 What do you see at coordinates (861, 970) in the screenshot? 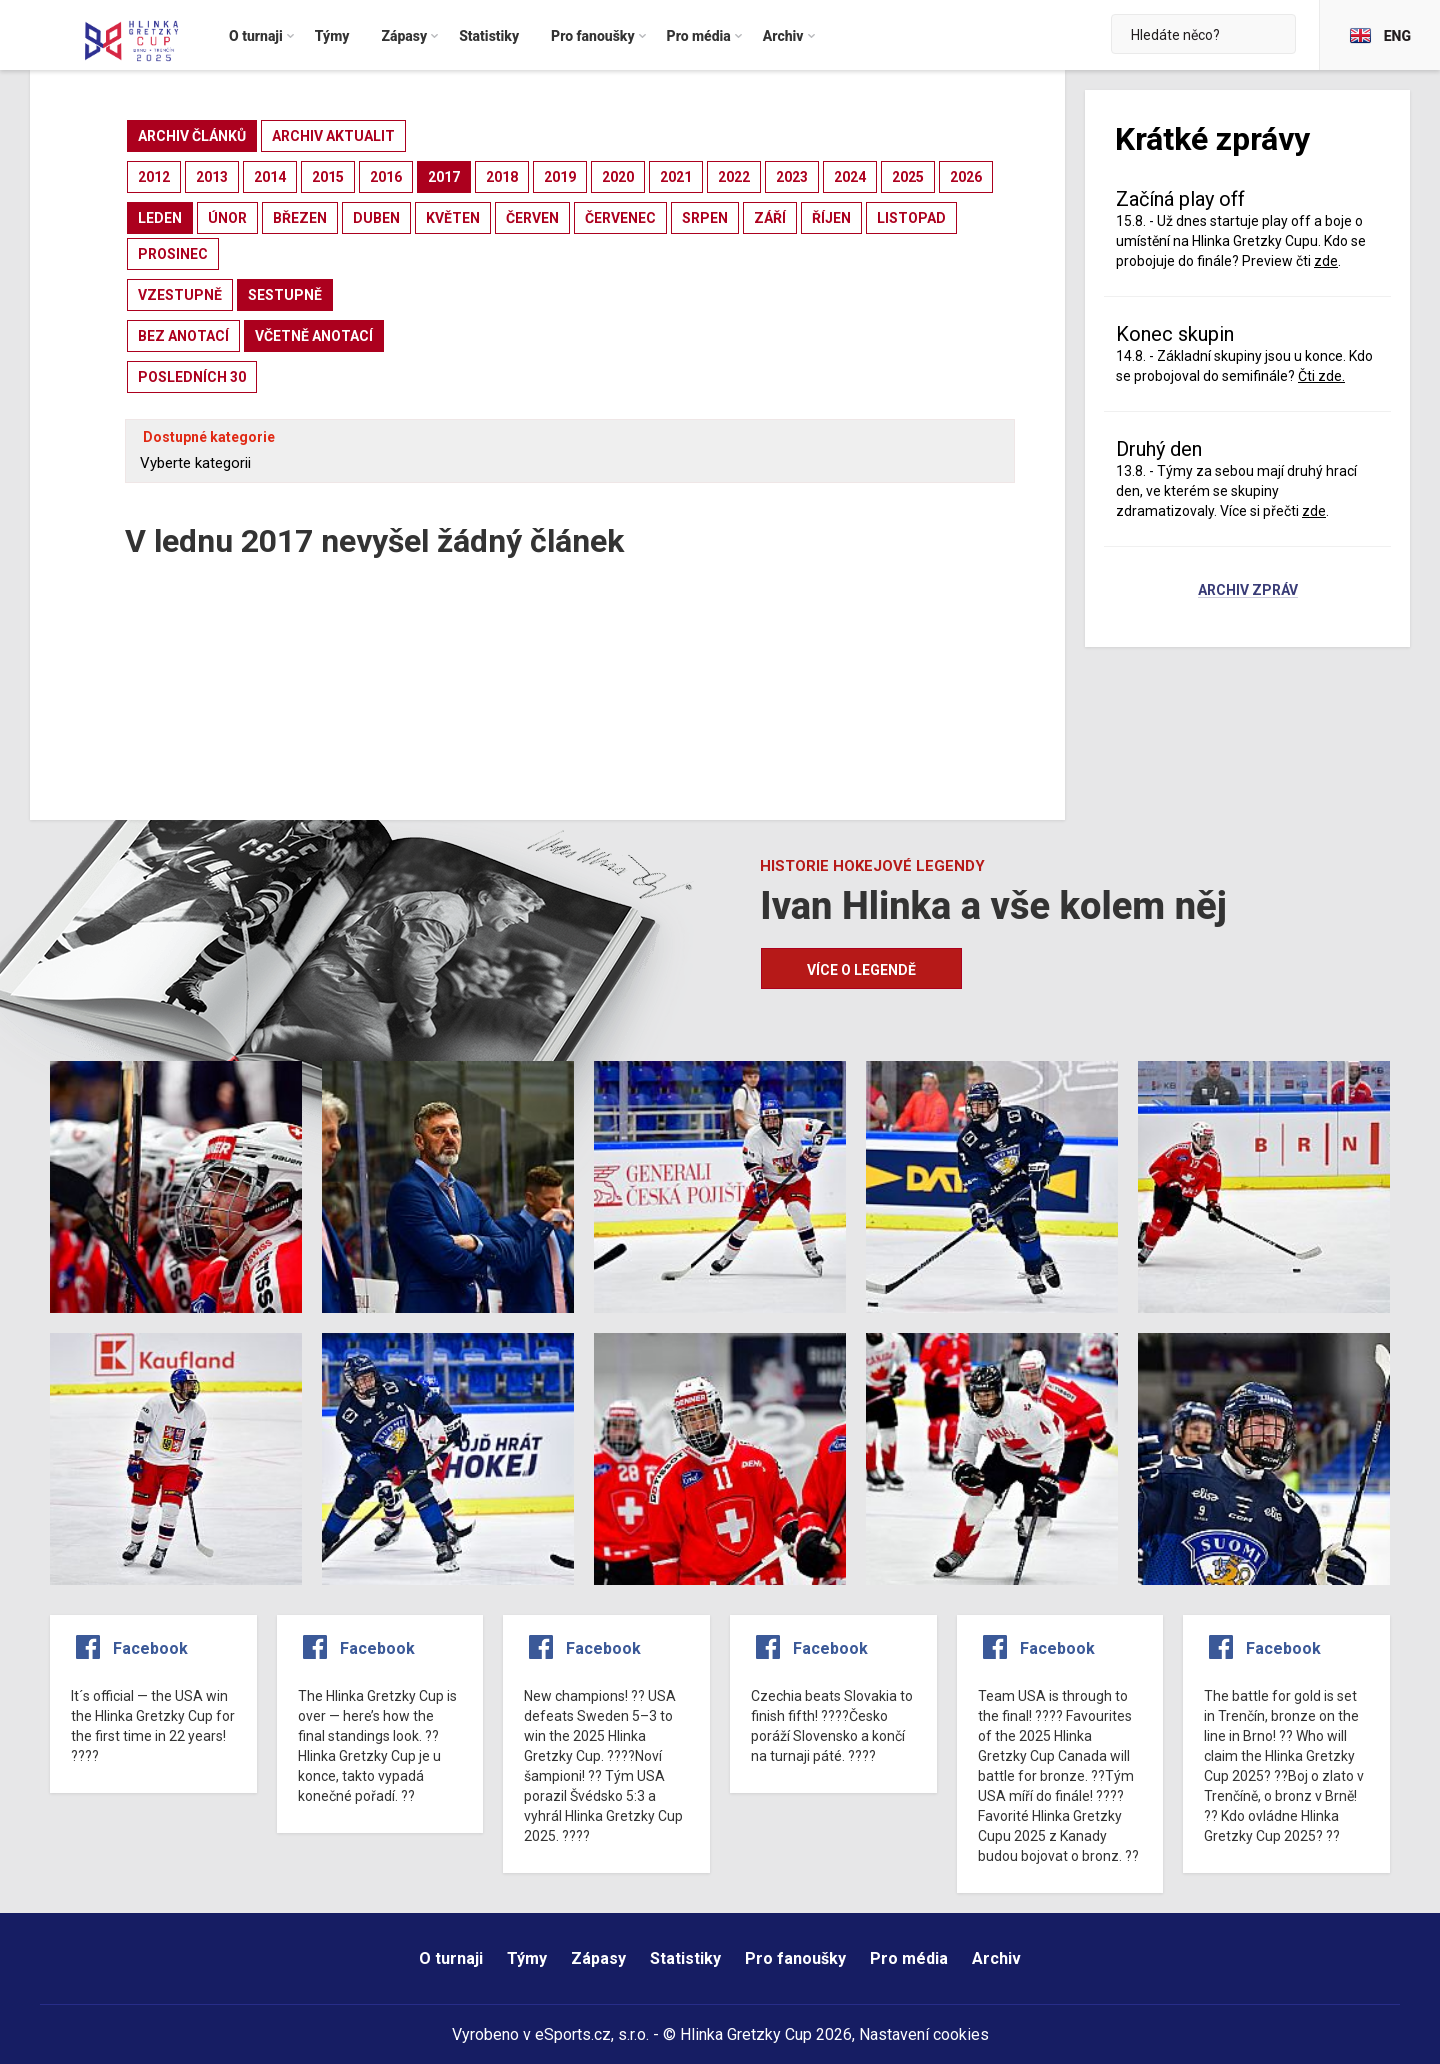
I see `Více o legendě` at bounding box center [861, 970].